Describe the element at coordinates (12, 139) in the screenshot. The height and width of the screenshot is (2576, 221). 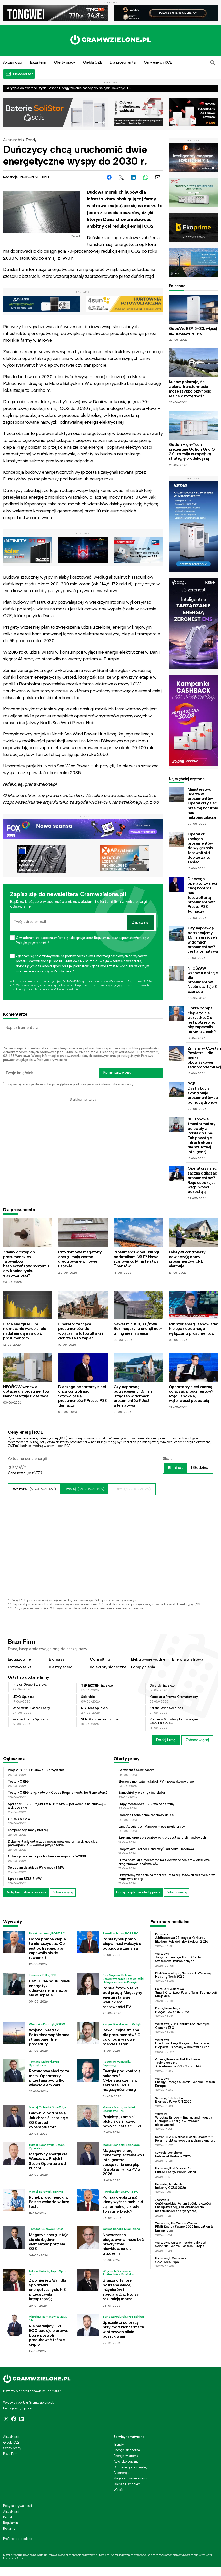
I see `Aktualności` at that location.